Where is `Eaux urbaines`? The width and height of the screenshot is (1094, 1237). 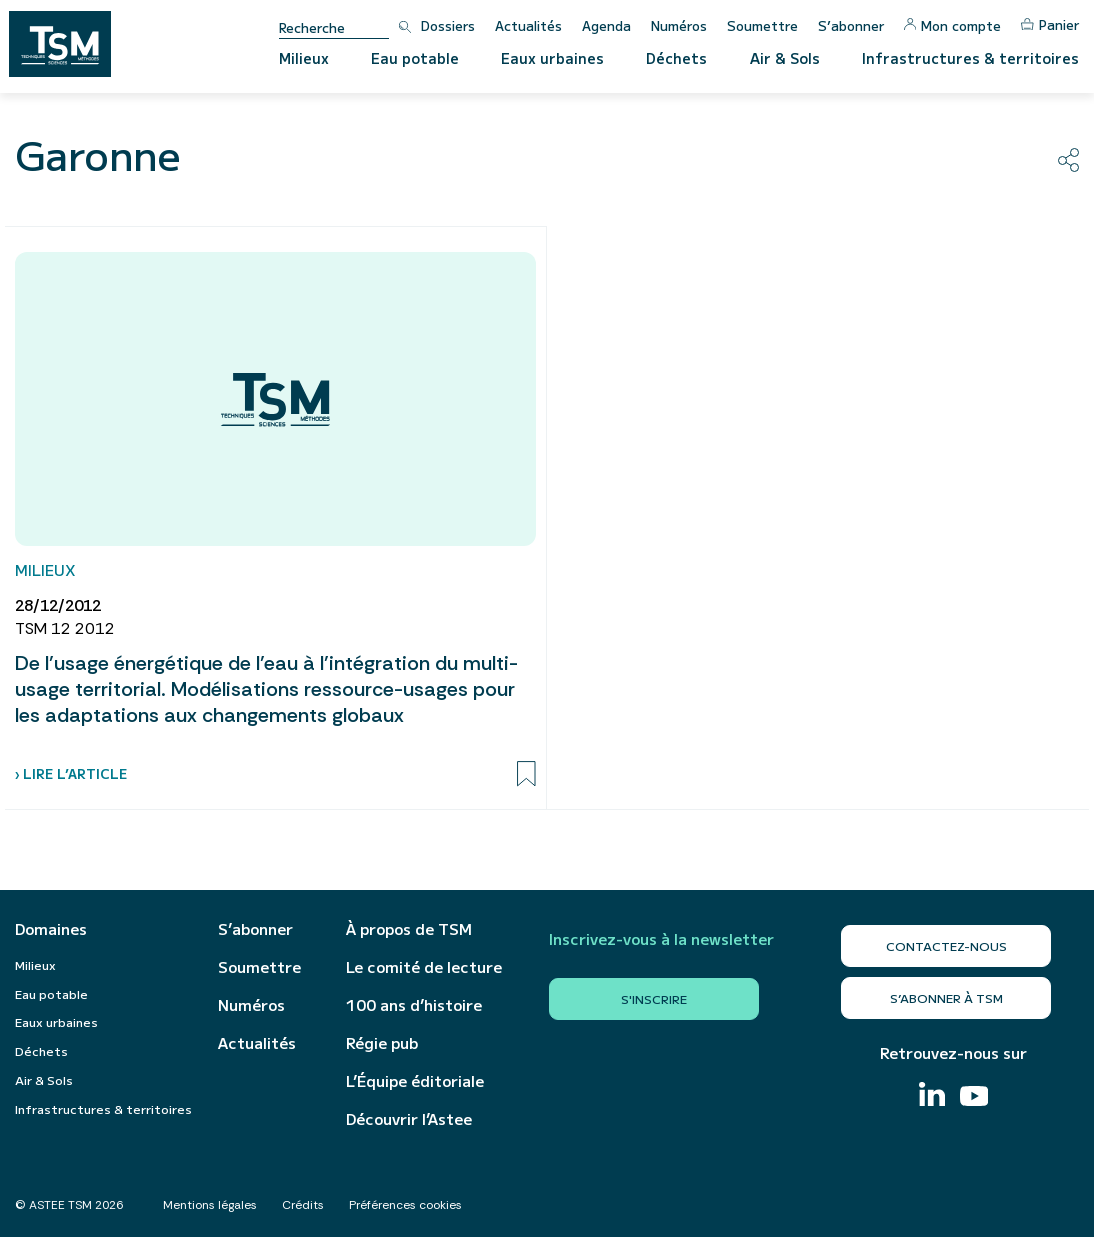
Eaux urbaines is located at coordinates (552, 58).